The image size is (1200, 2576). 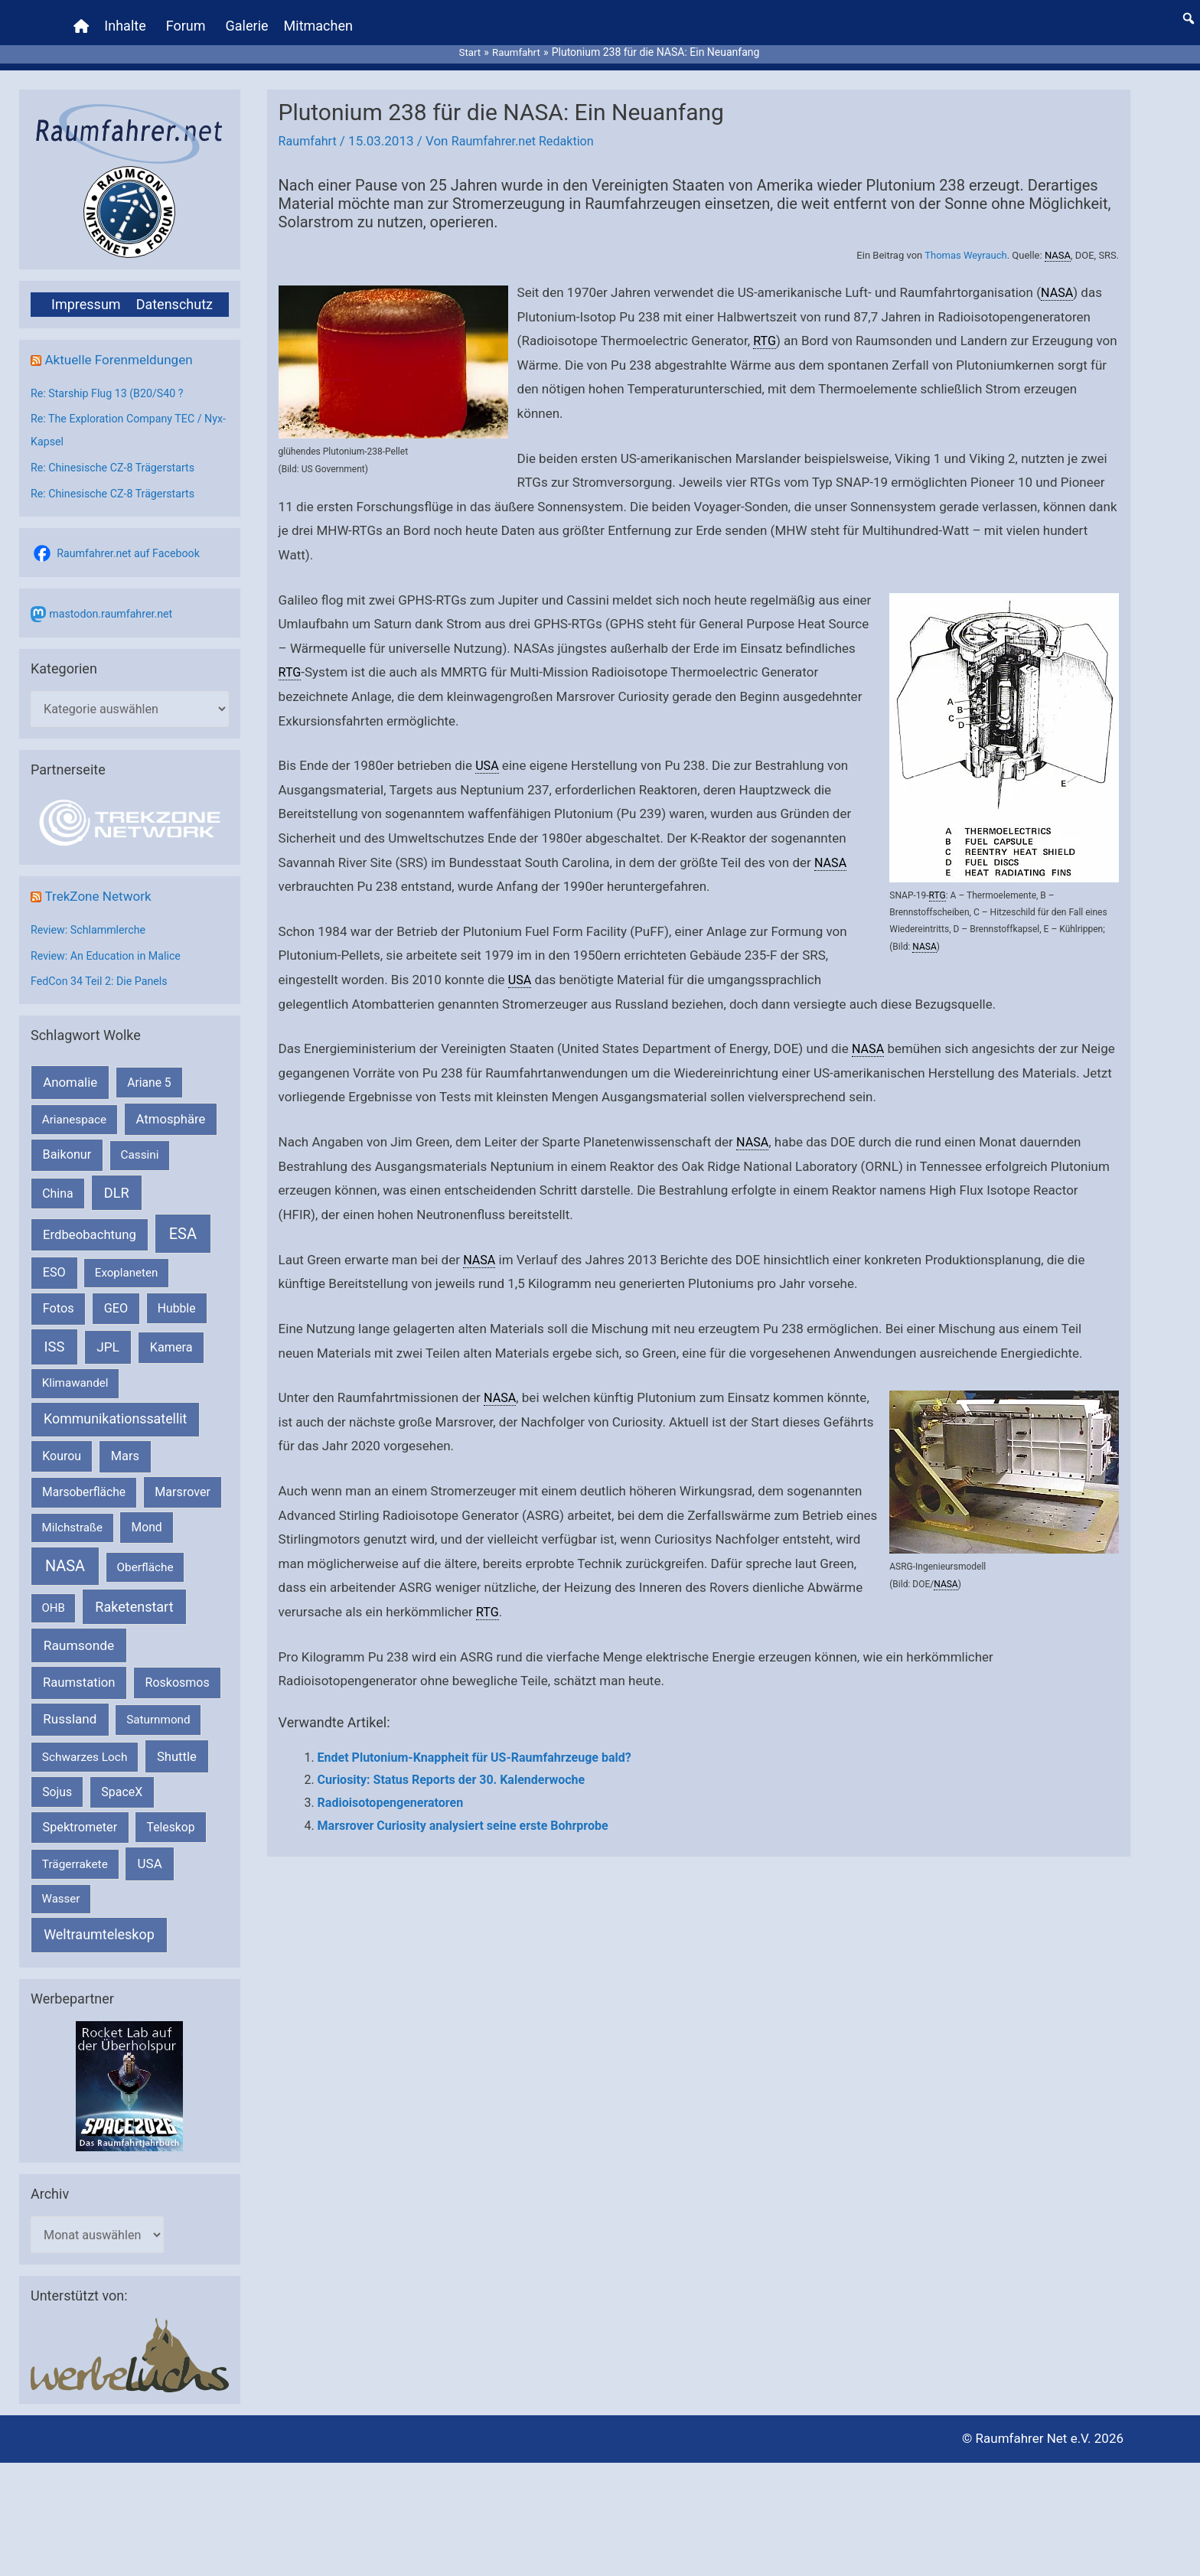 I want to click on Kamera [Kamera (266 Einträge)], so click(x=171, y=1335).